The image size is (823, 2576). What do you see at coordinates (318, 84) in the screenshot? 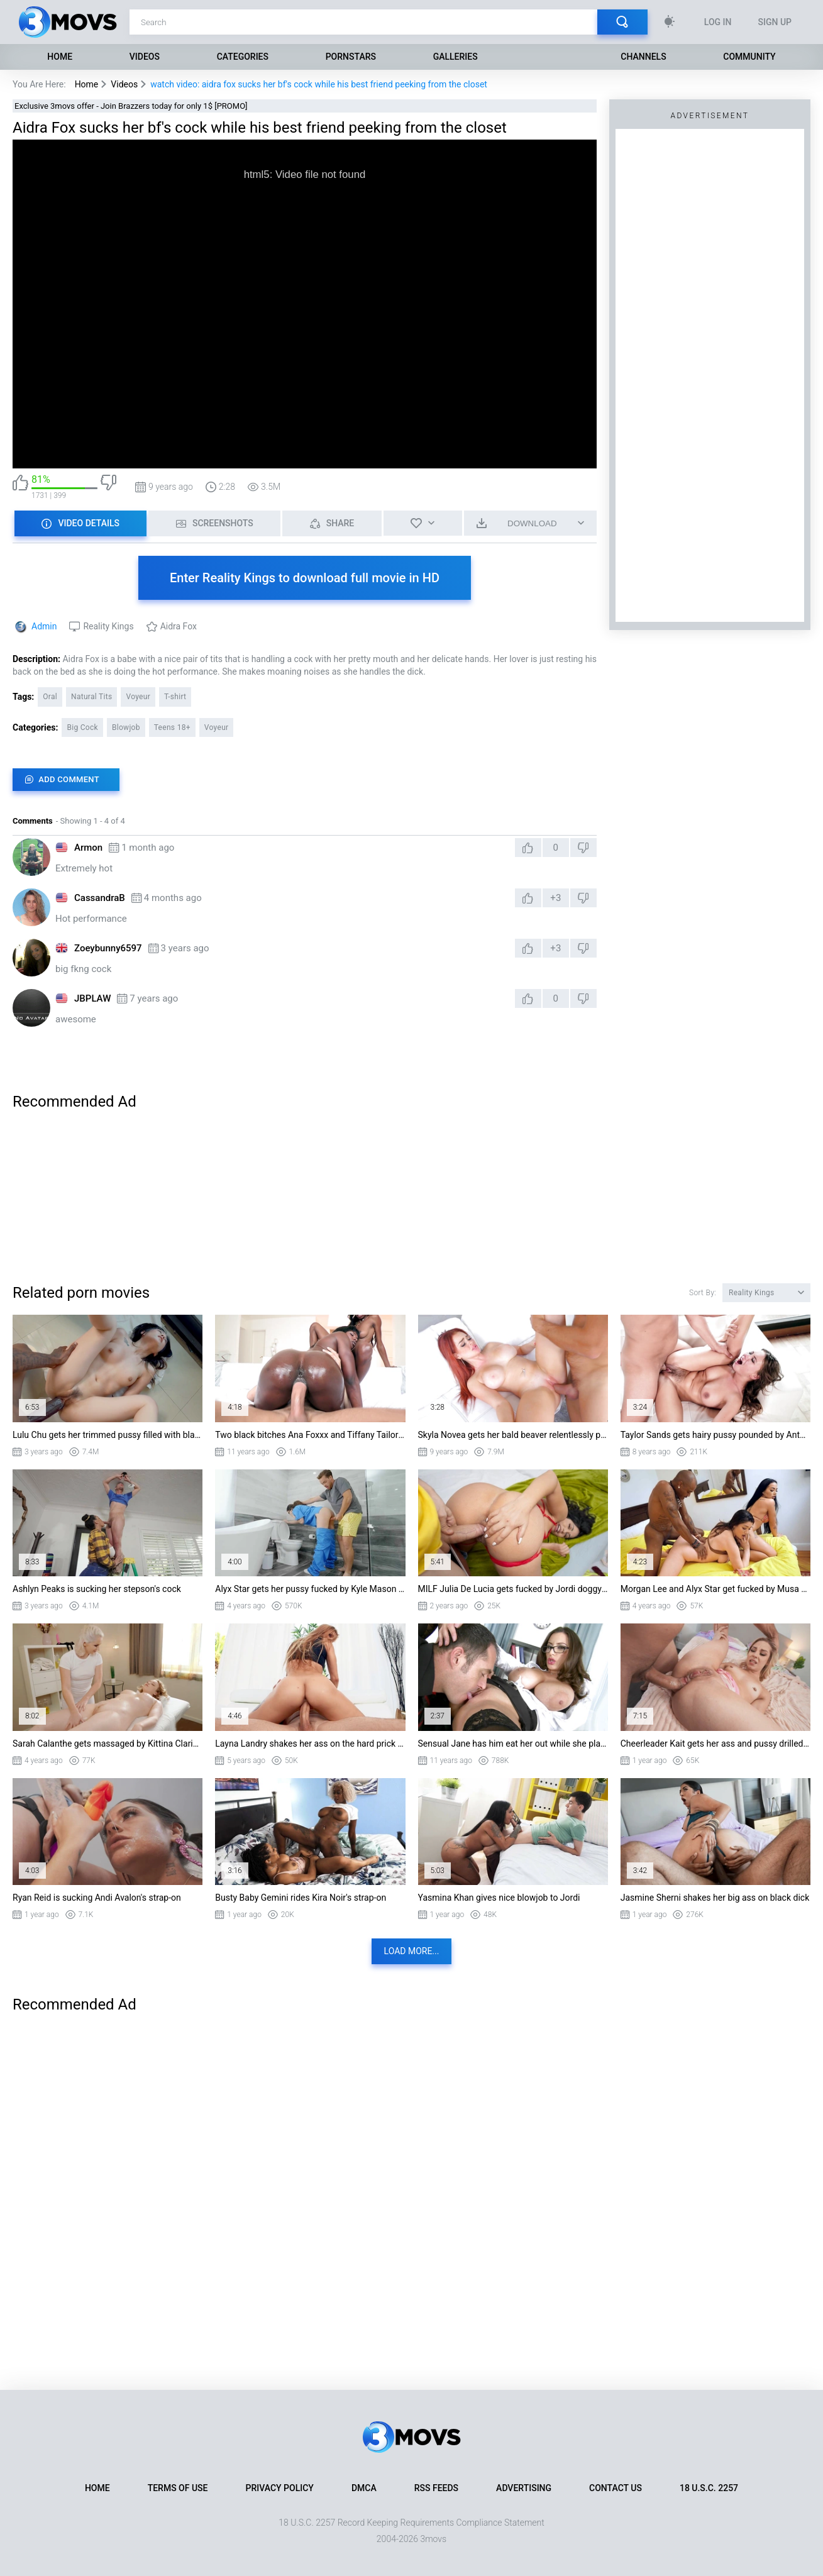
I see `watch video: aidra fox sucks her bf's cock while his best friend peeking from the closet` at bounding box center [318, 84].